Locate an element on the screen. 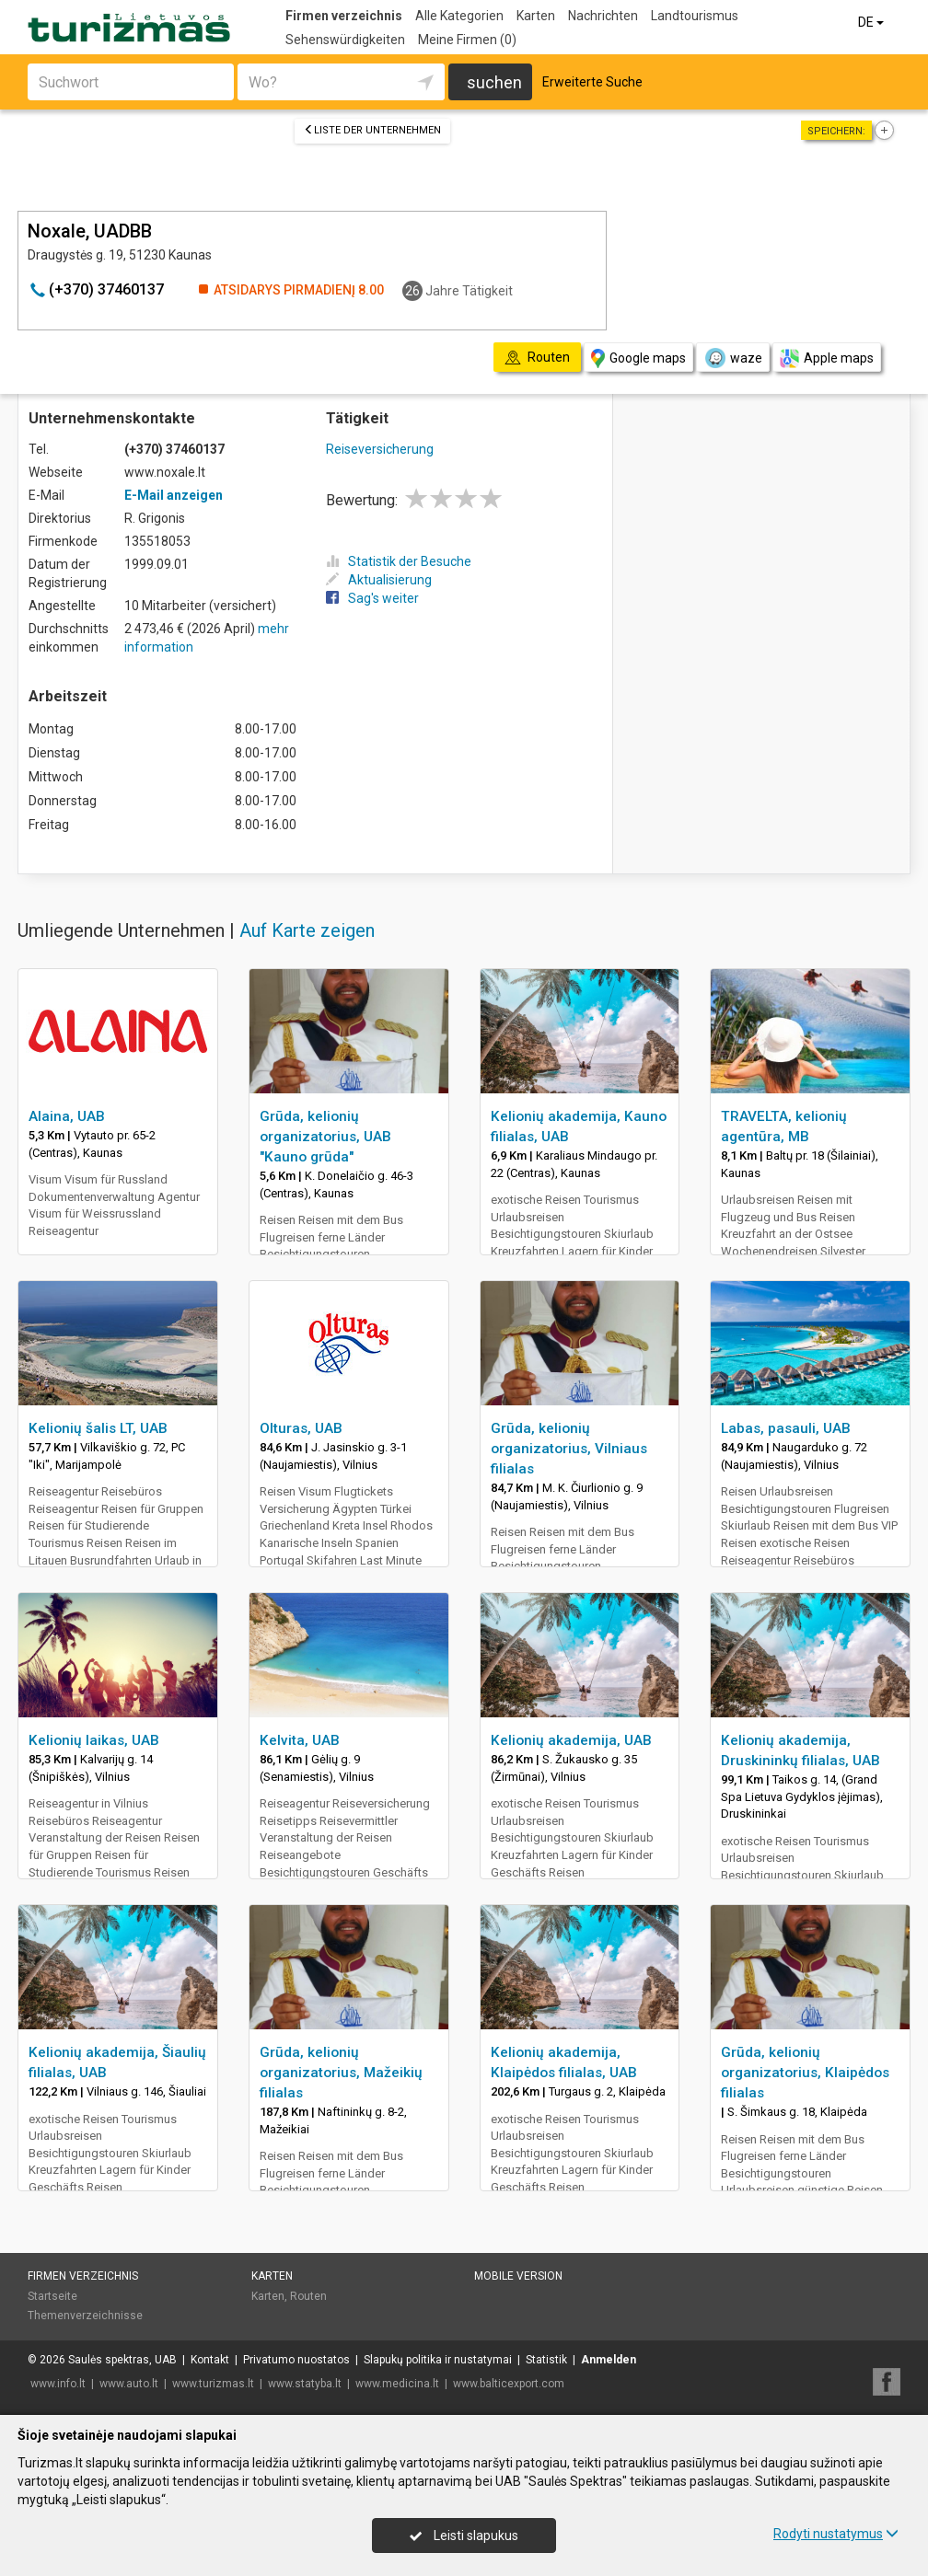 This screenshot has height=2576, width=928. Kontakt is located at coordinates (210, 2359).